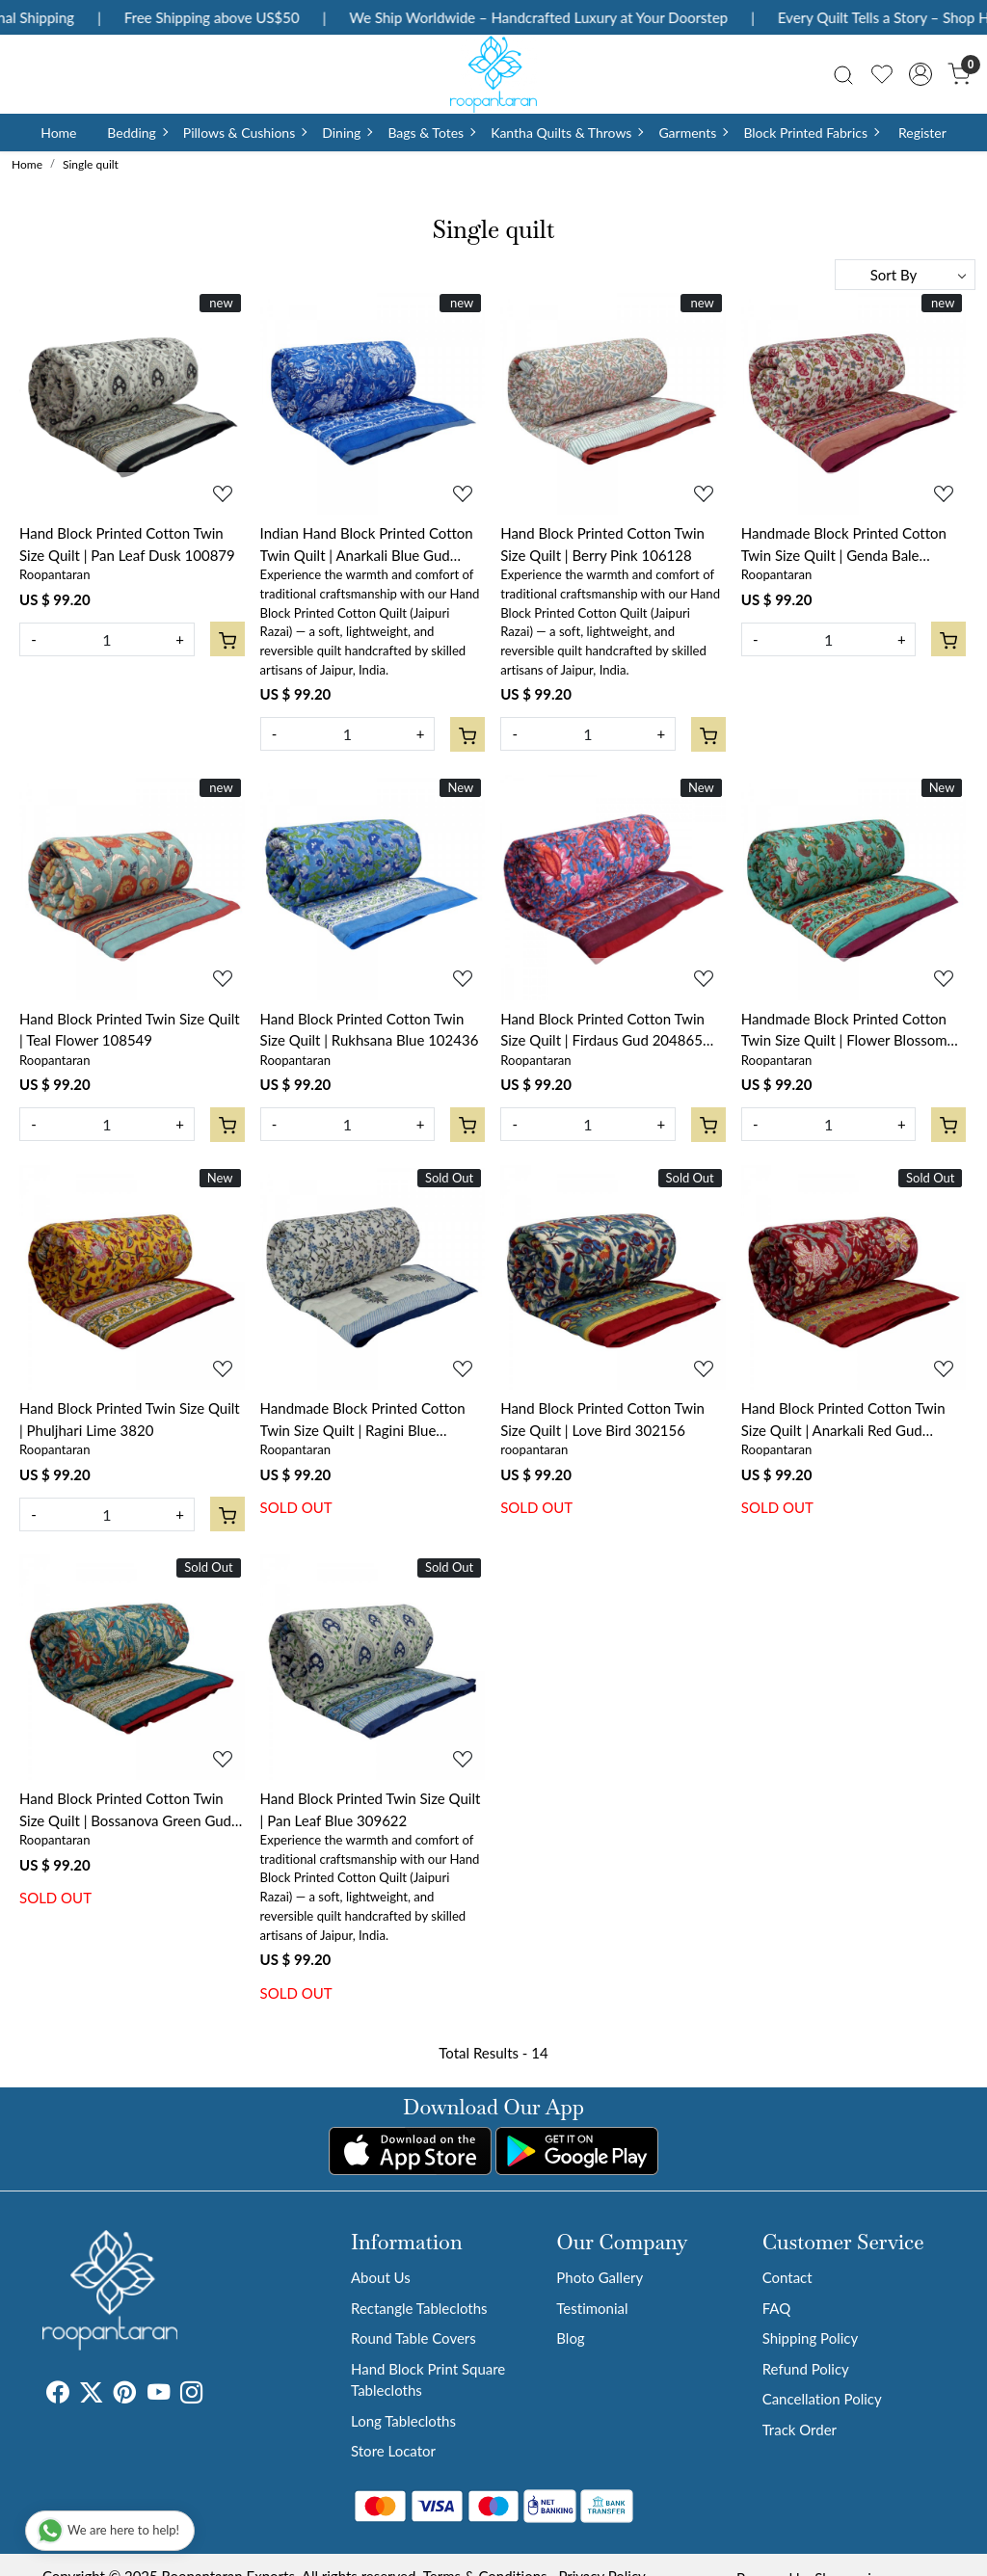 This screenshot has width=987, height=2576. Describe the element at coordinates (381, 2277) in the screenshot. I see `About Us` at that location.